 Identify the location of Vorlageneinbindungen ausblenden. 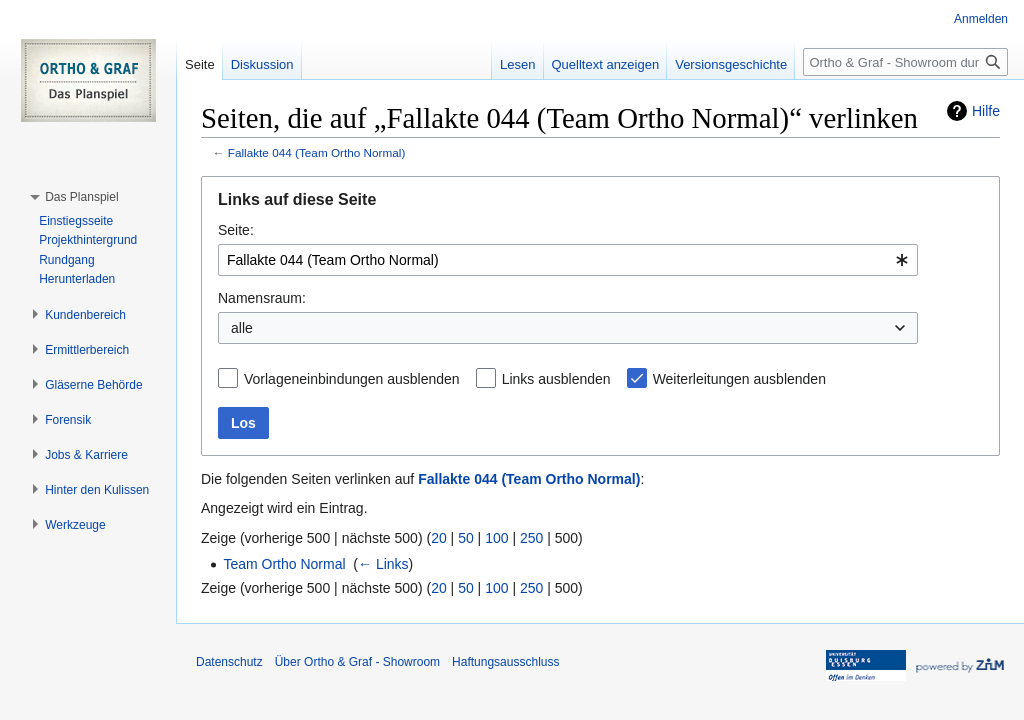
(352, 379).